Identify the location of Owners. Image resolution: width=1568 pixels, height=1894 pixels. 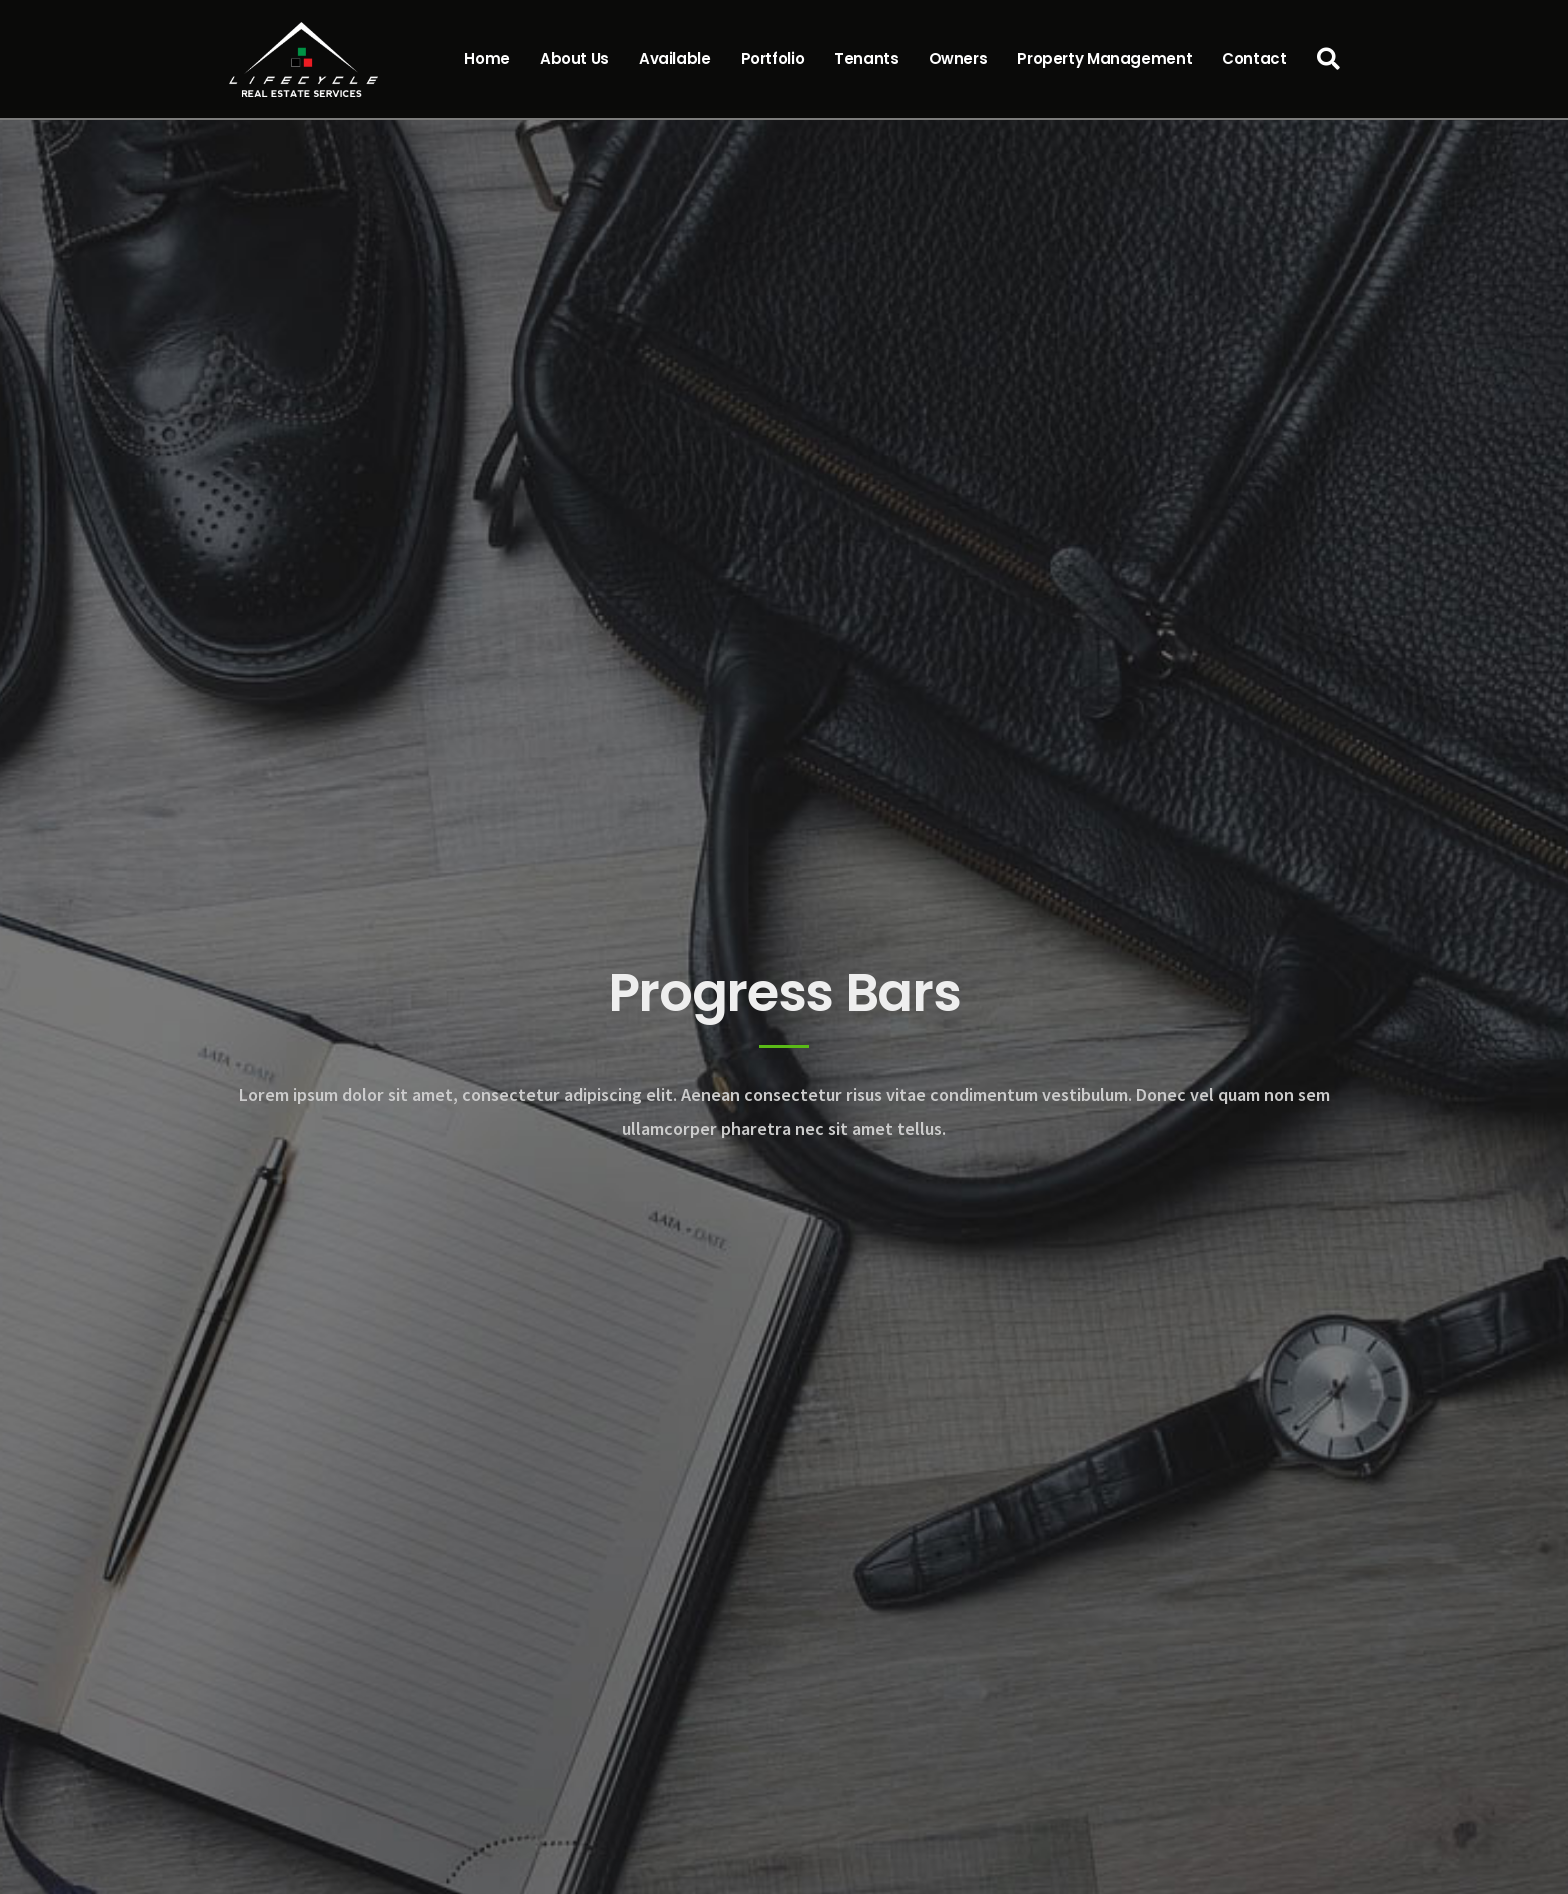
(958, 58).